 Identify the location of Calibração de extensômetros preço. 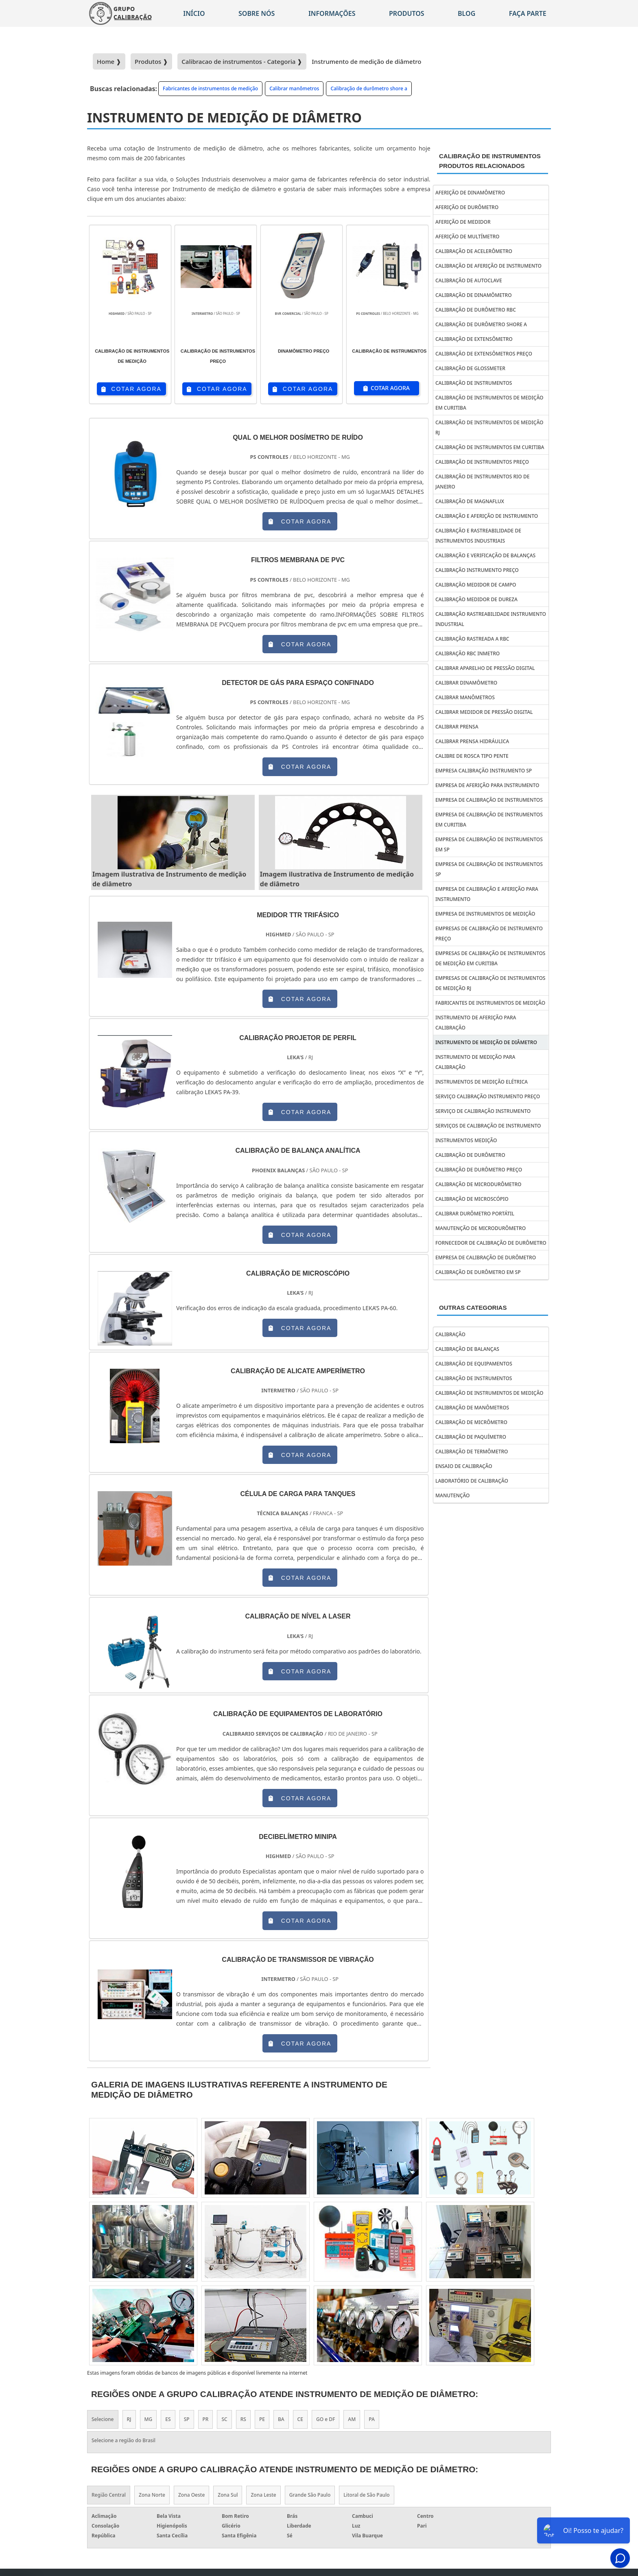
(483, 353).